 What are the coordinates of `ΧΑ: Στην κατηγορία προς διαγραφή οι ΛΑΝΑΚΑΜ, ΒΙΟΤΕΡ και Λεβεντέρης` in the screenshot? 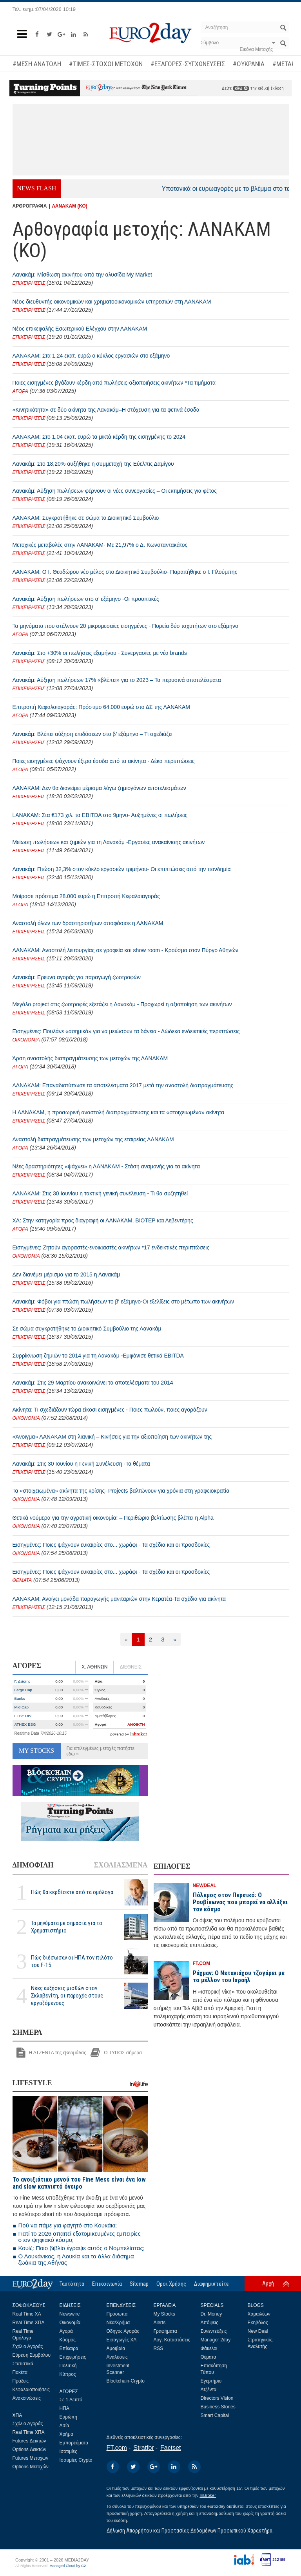 It's located at (103, 1220).